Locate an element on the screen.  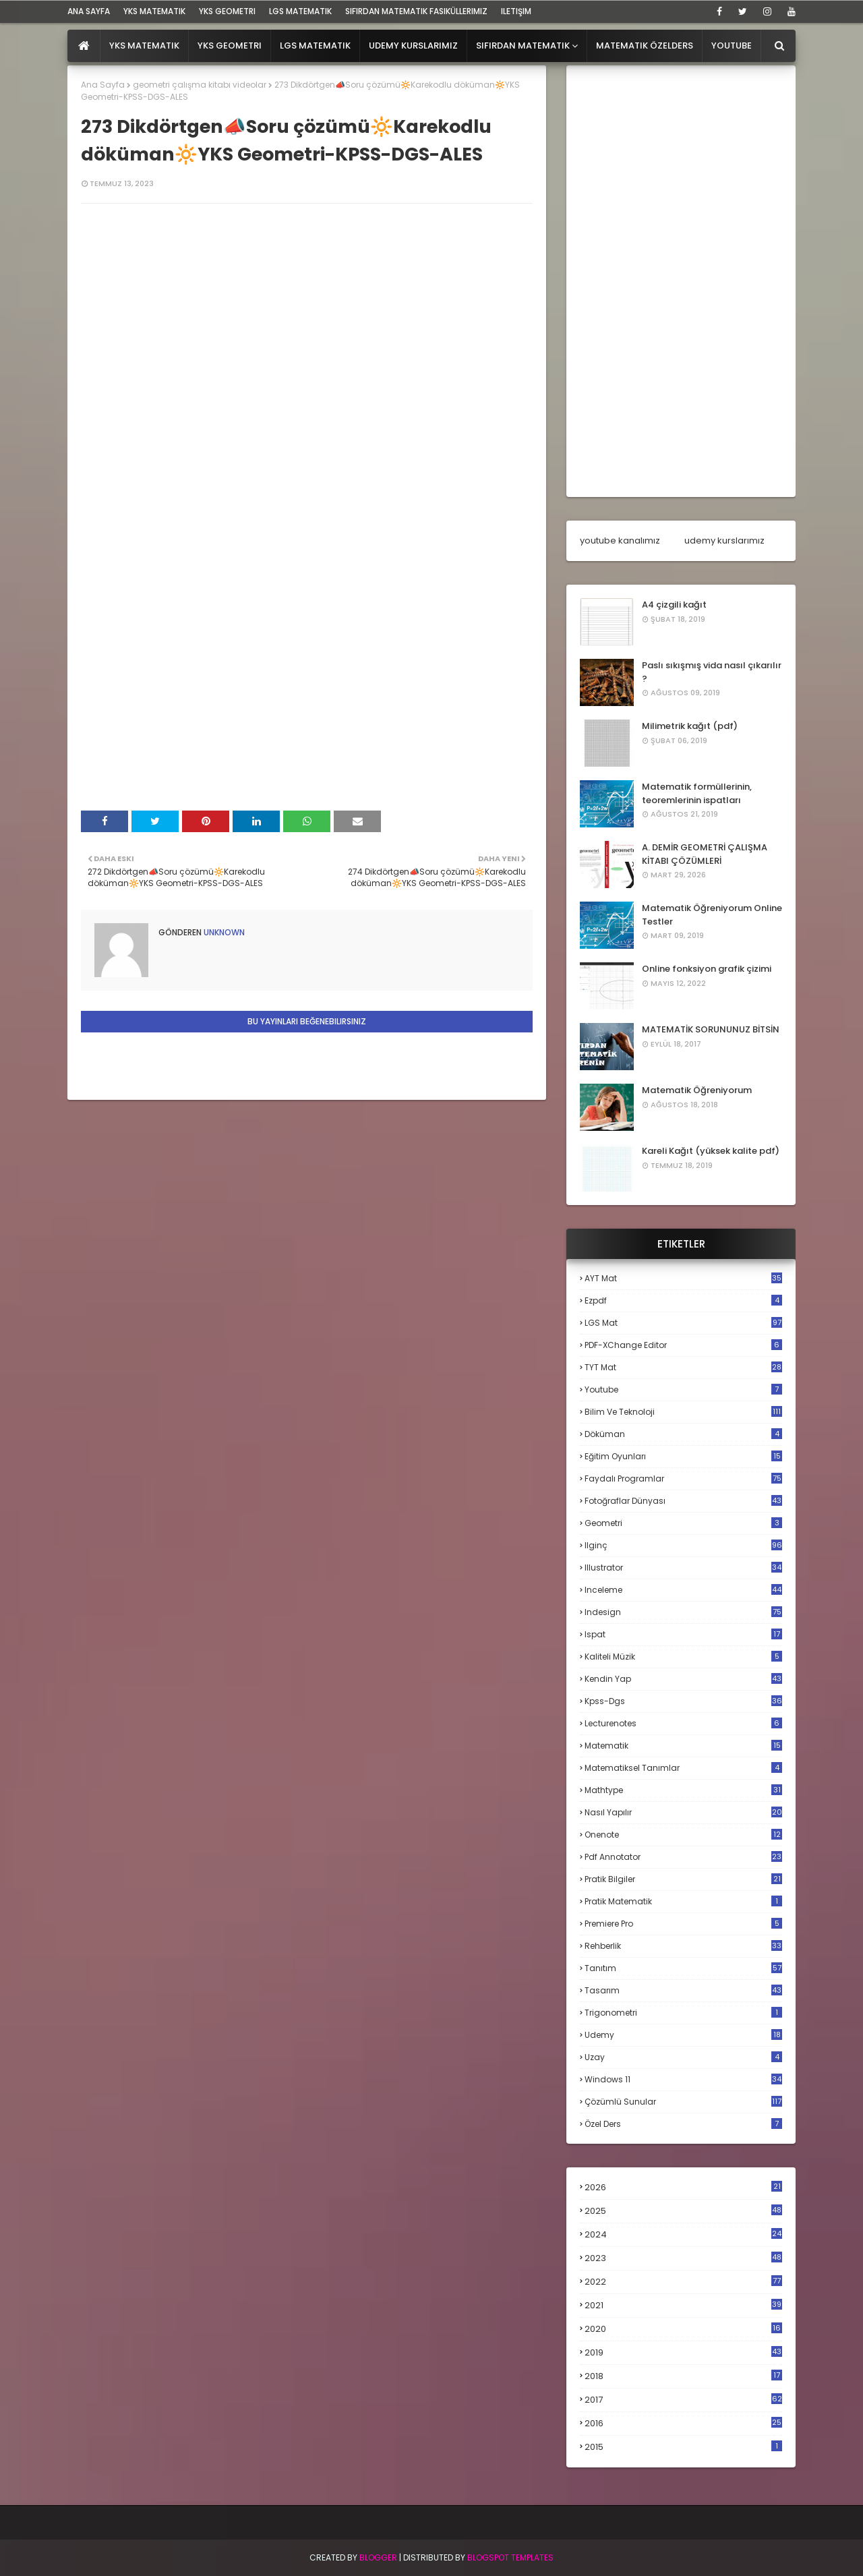
Unknown is located at coordinates (223, 932).